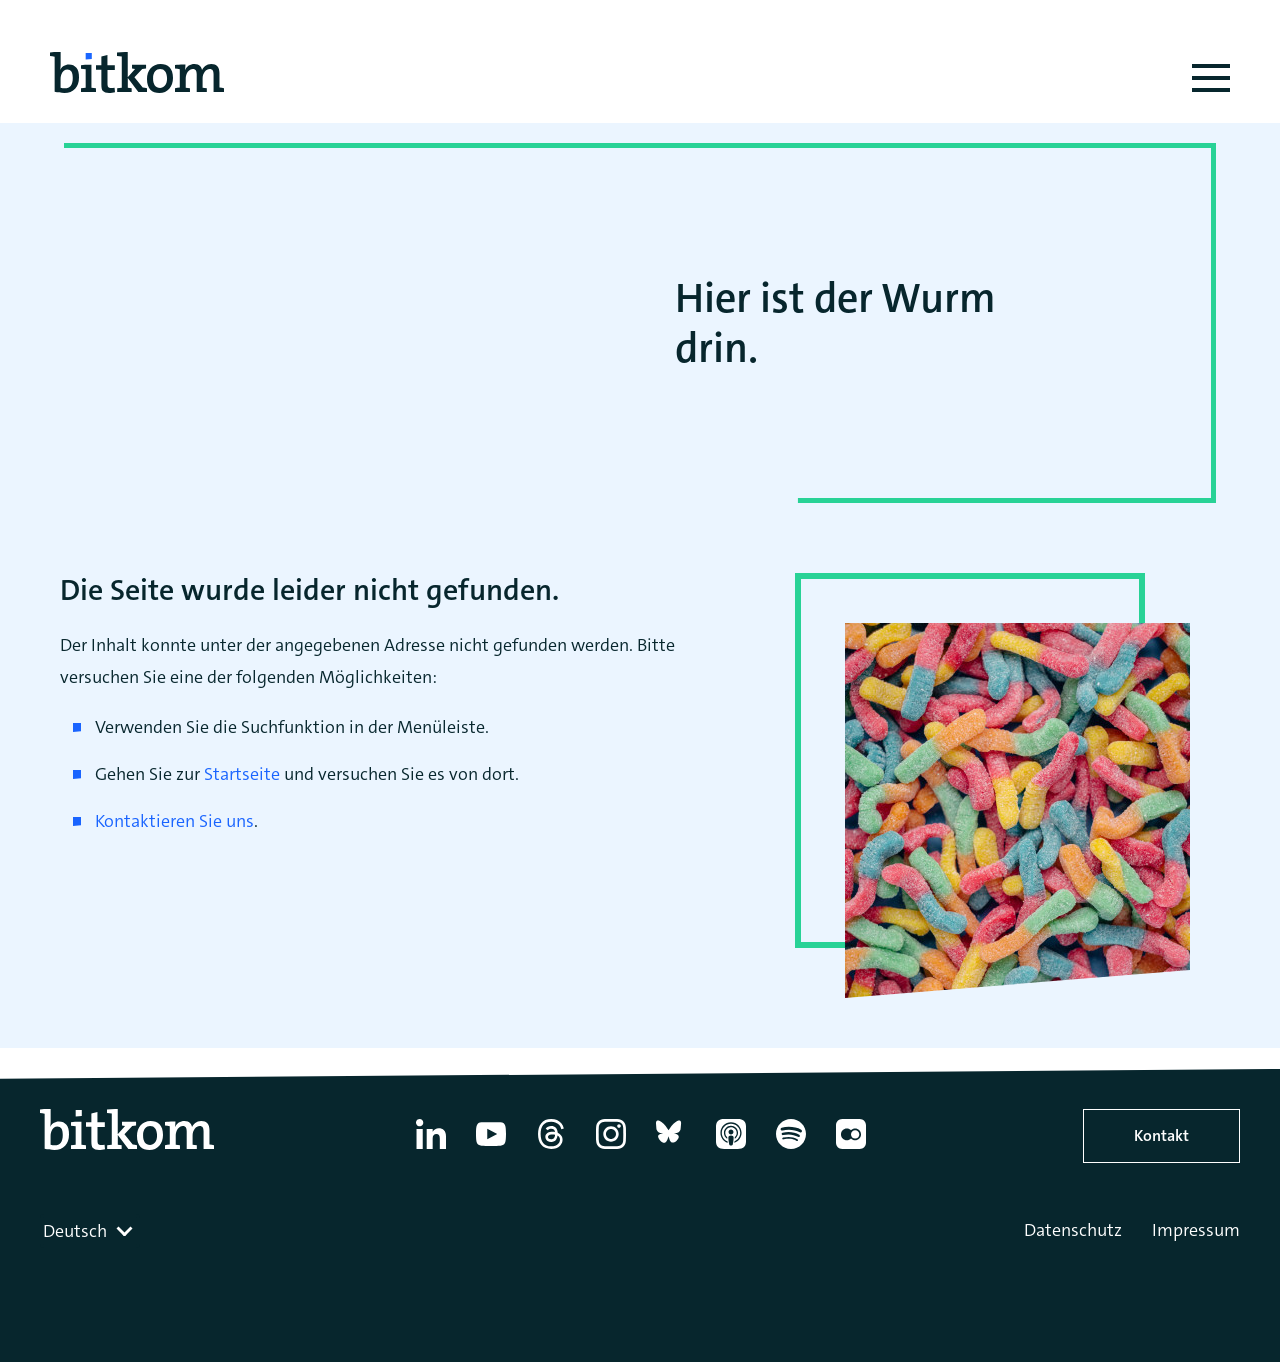 The image size is (1280, 1362). Describe the element at coordinates (731, 1149) in the screenshot. I see `[Apple Podcasts]` at that location.